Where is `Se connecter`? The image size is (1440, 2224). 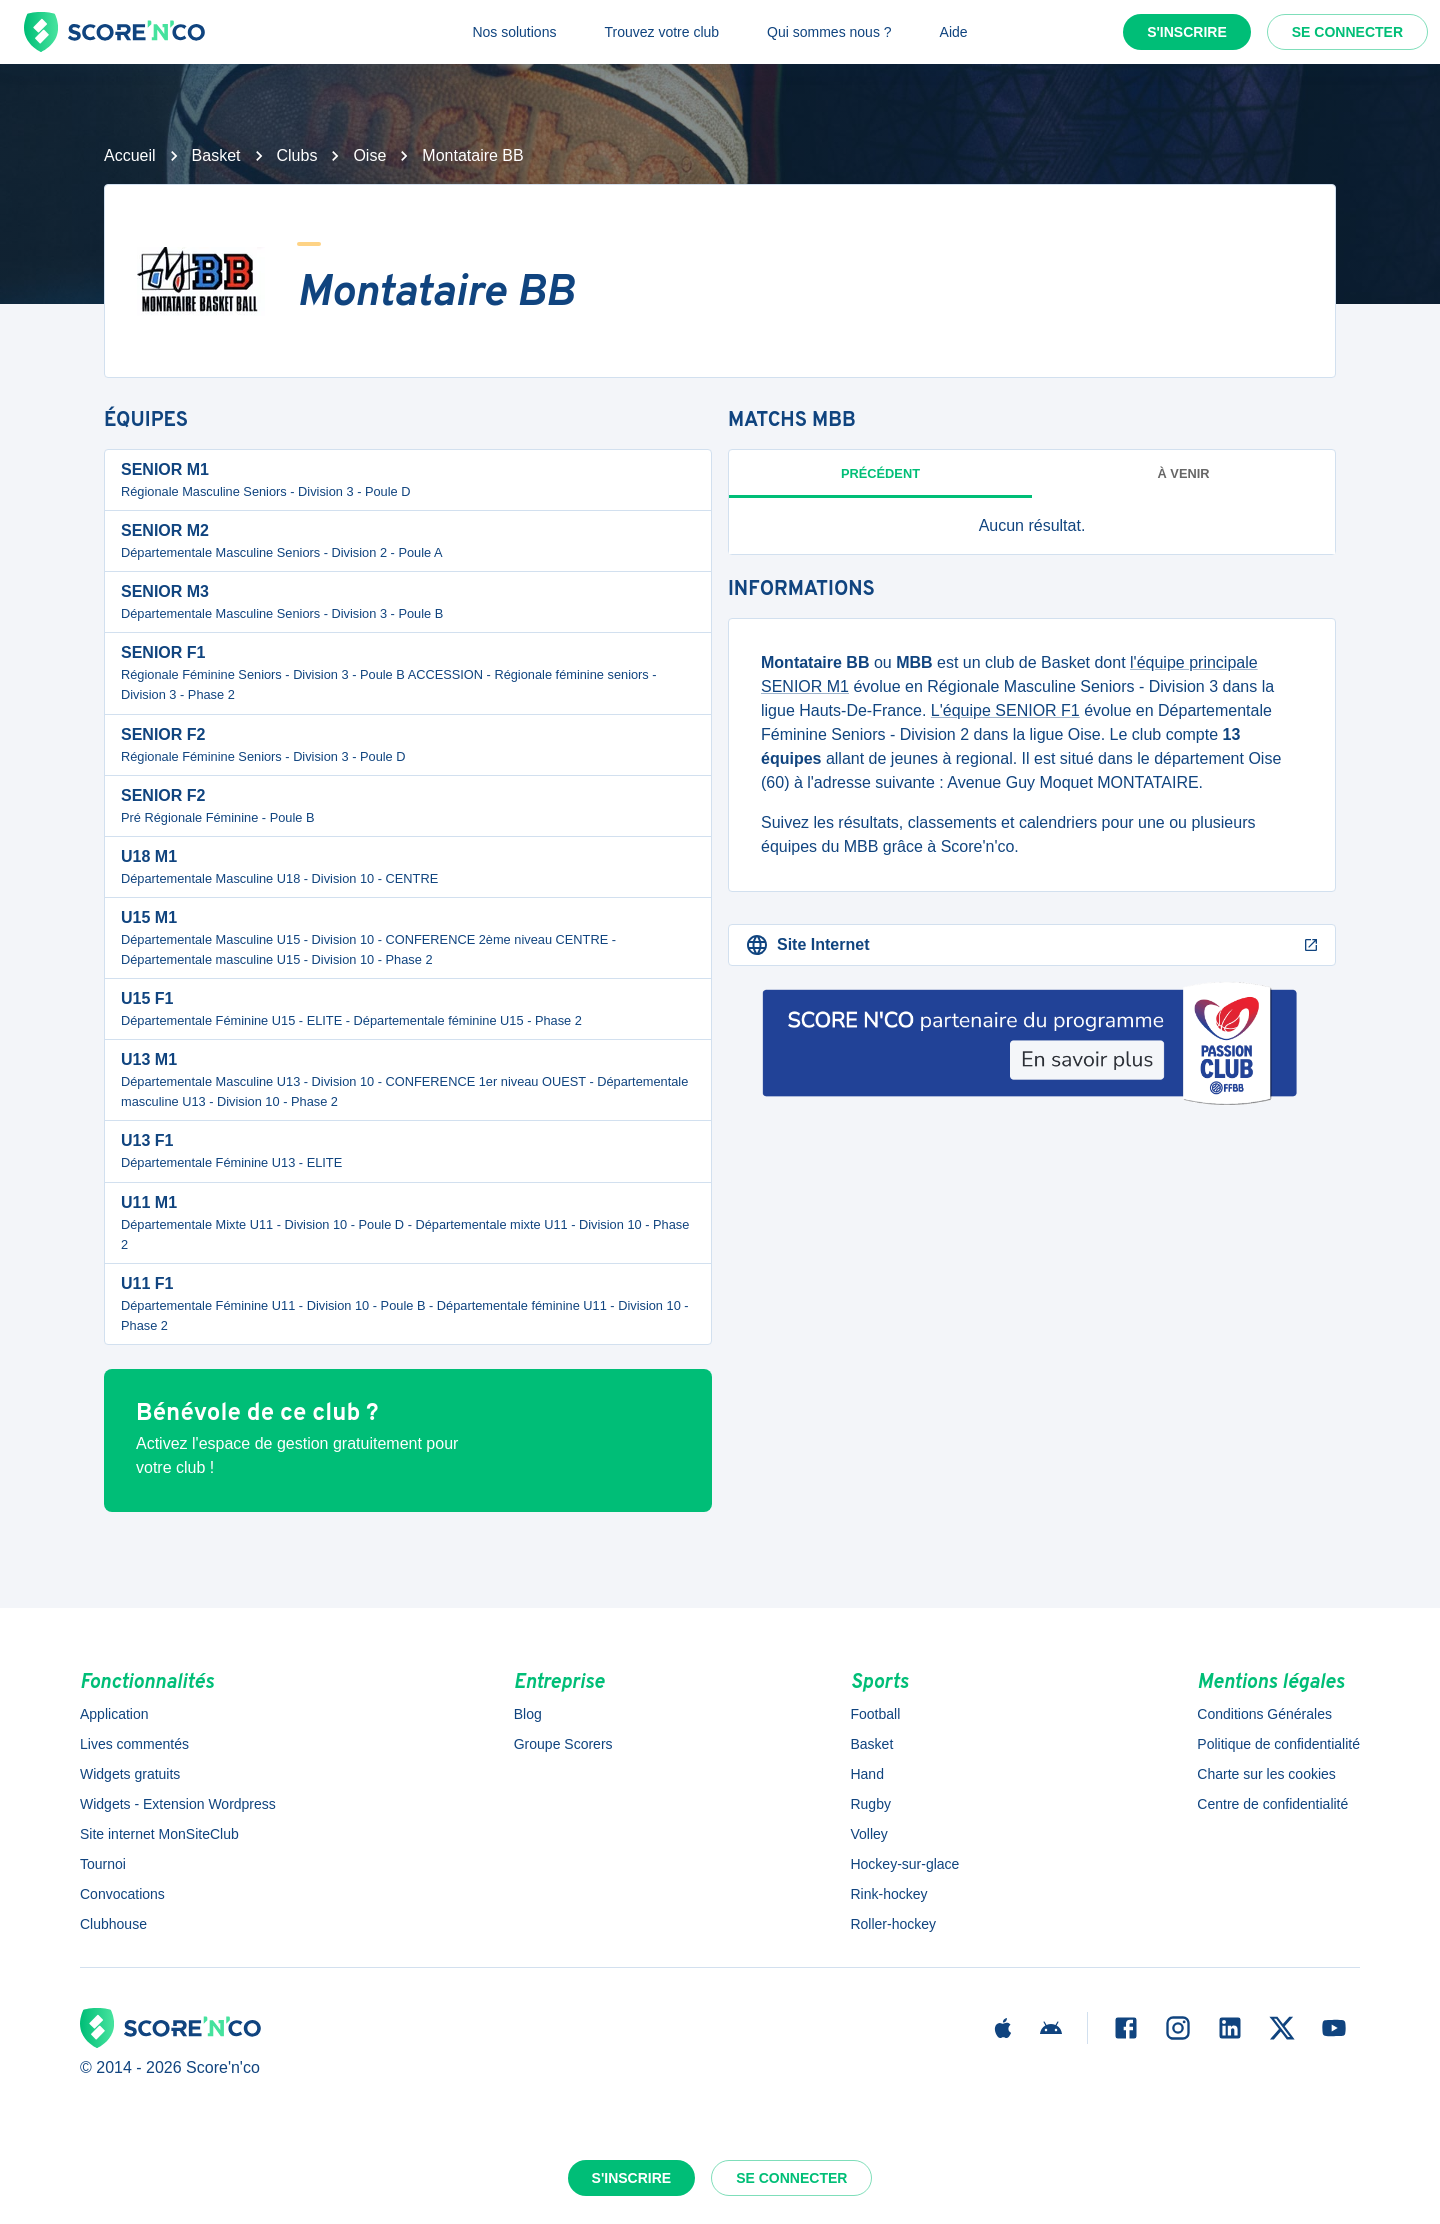 Se connecter is located at coordinates (1347, 32).